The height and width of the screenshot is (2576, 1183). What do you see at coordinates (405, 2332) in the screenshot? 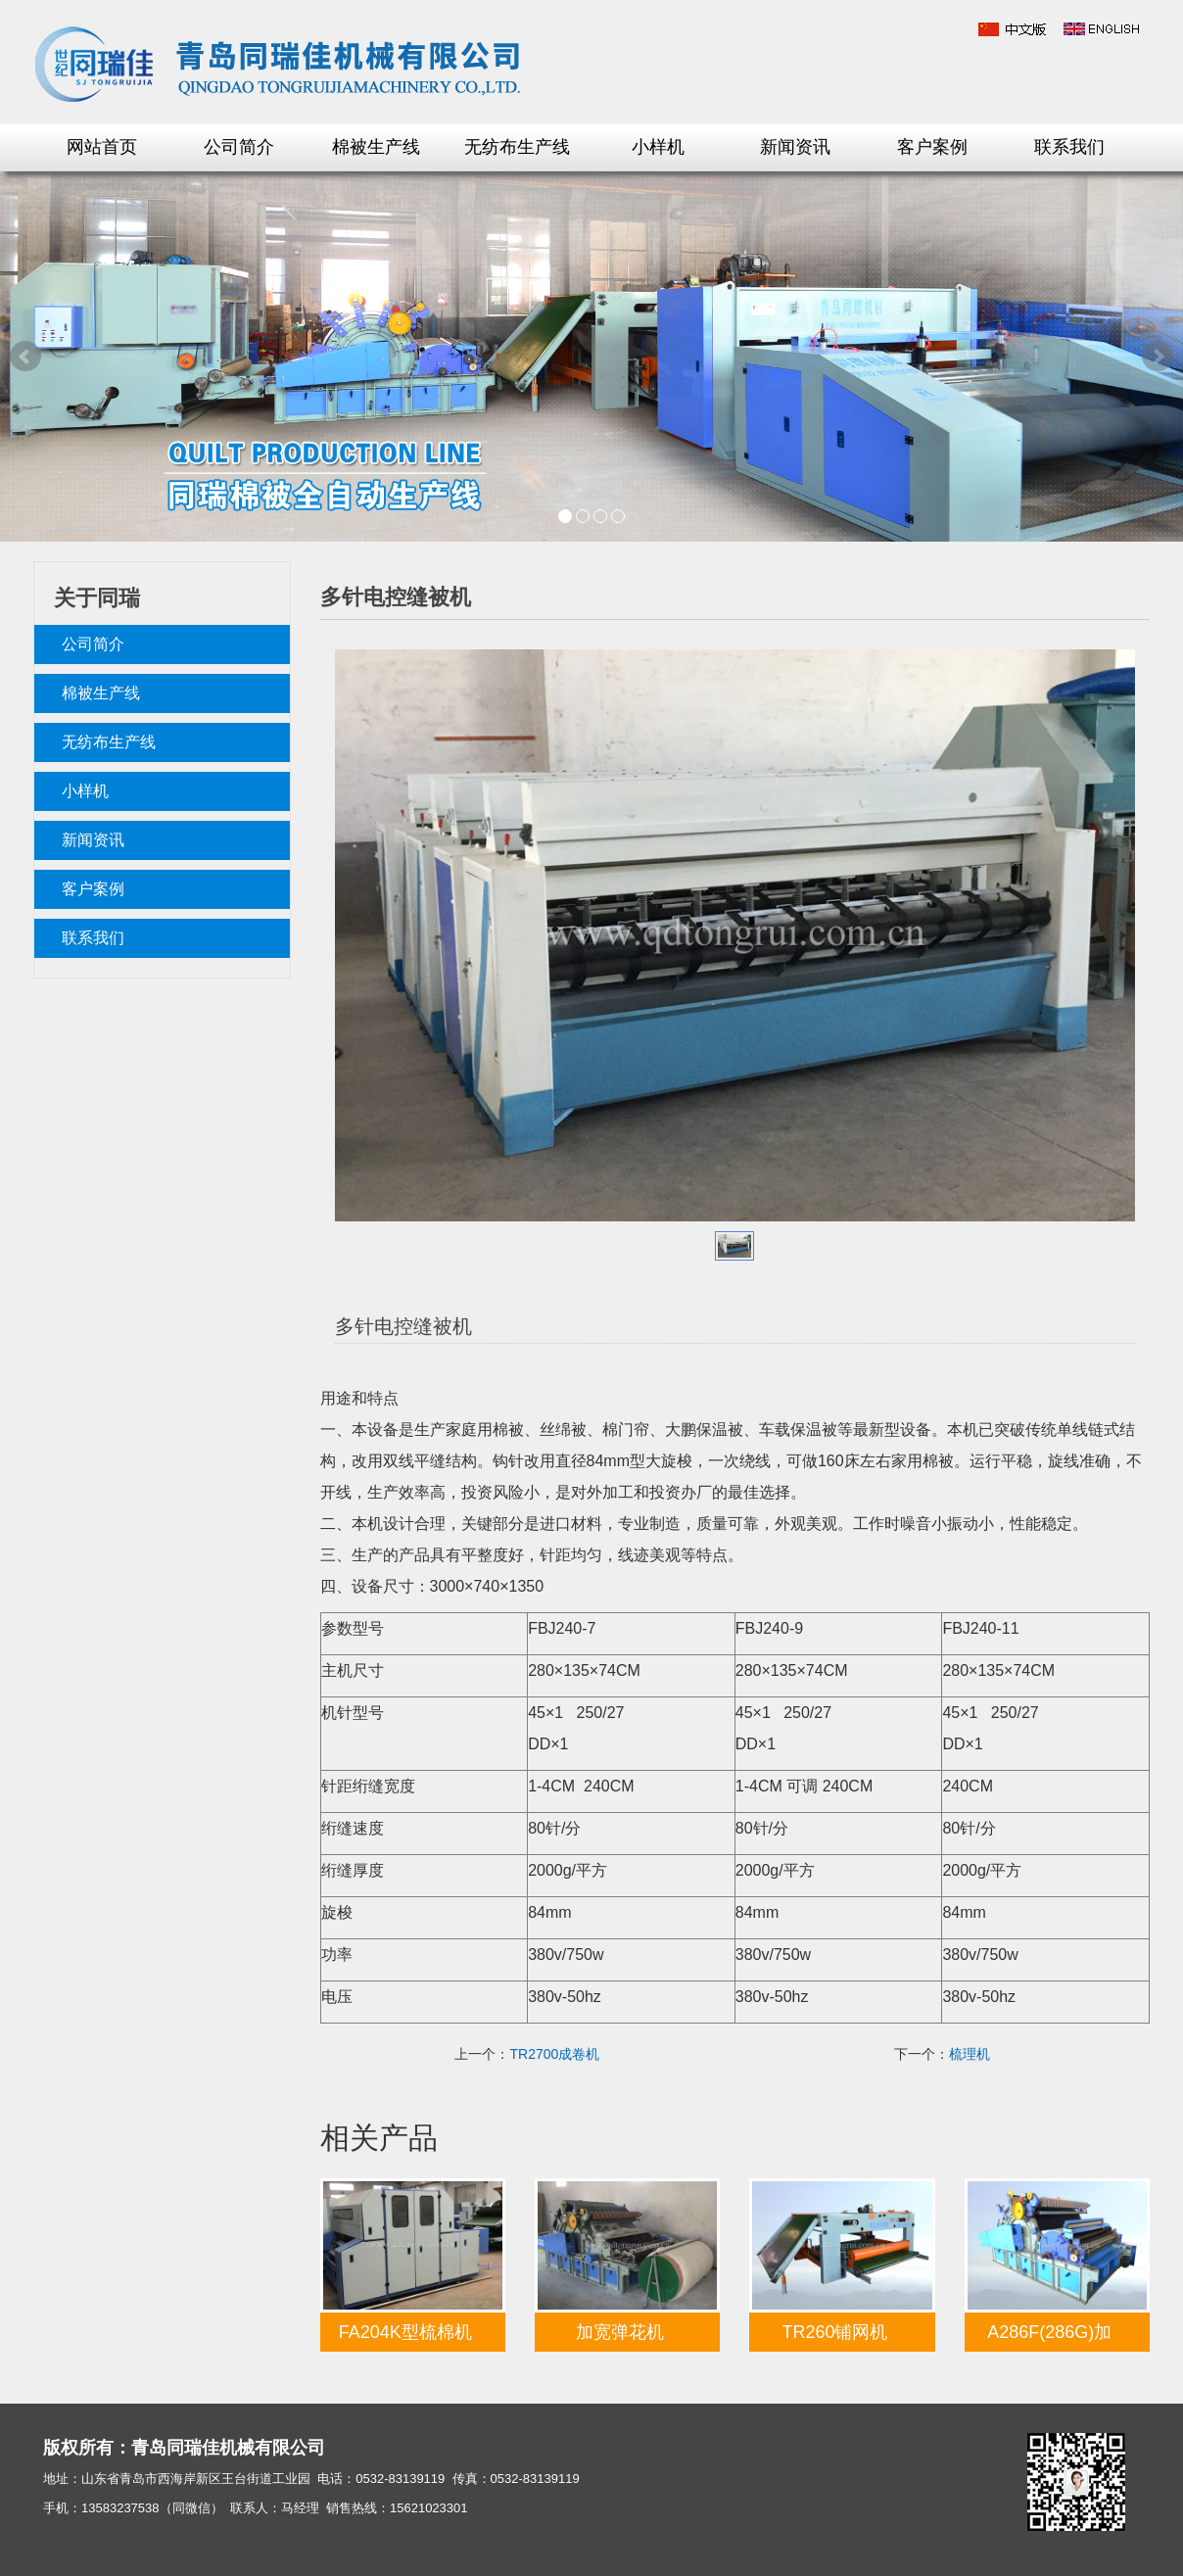
I see `FA204K型梳棉机` at bounding box center [405, 2332].